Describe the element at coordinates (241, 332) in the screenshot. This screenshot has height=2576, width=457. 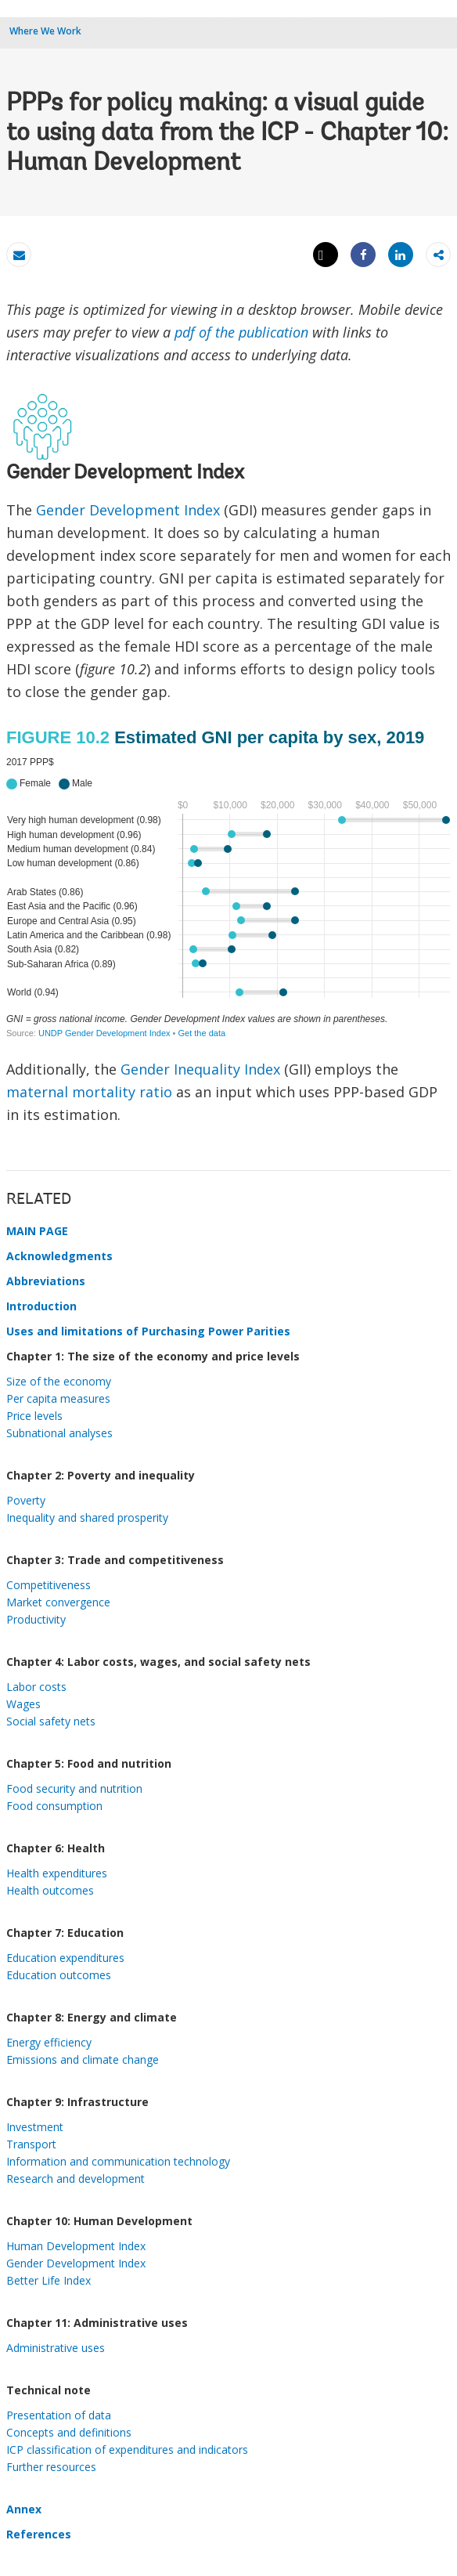
I see `pdf of the publication` at that location.